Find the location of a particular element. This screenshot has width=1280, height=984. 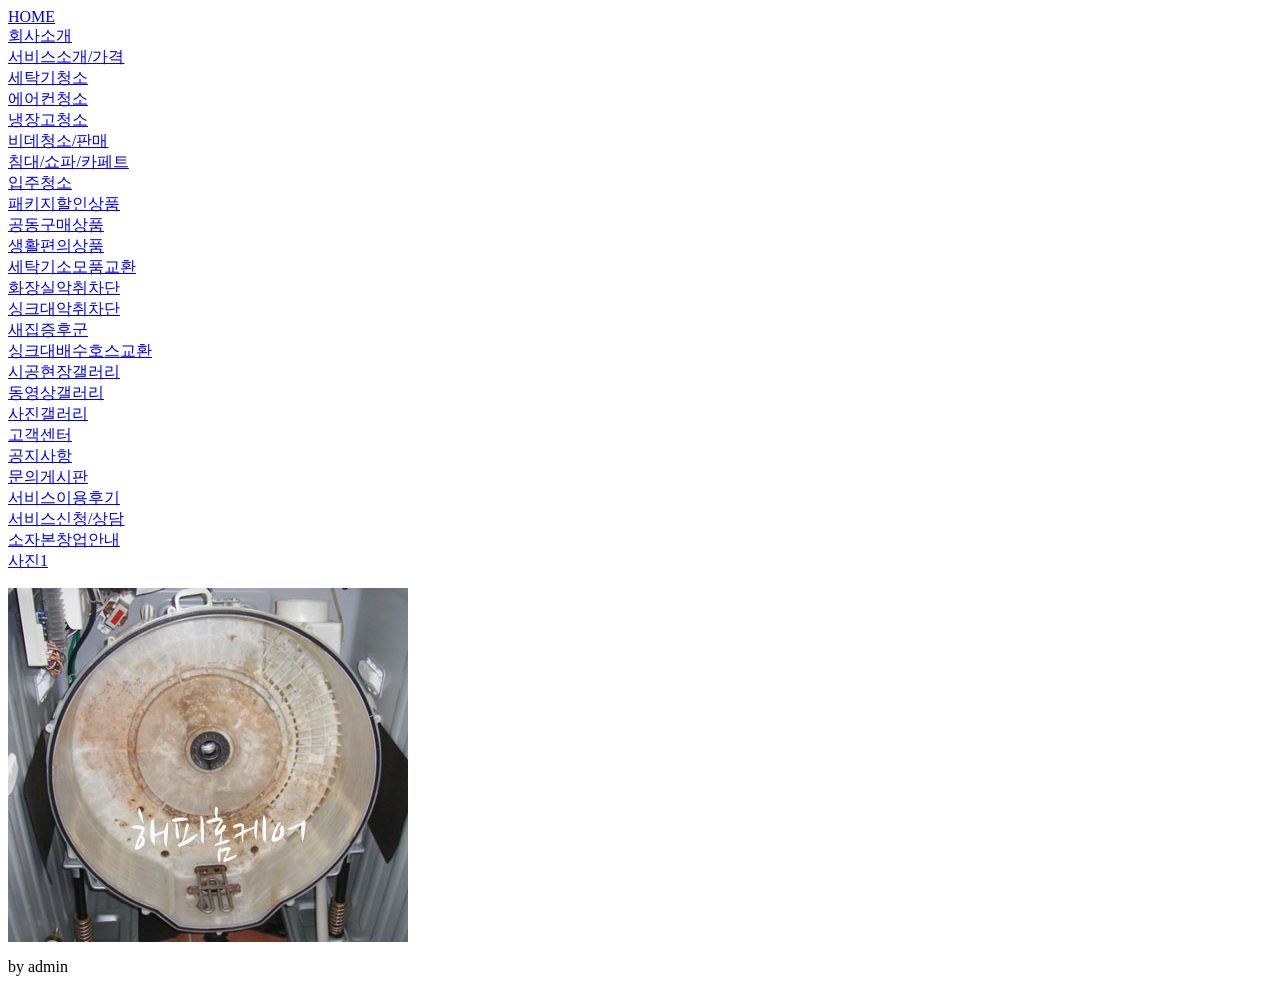

생활편의상품 is located at coordinates (56, 245).